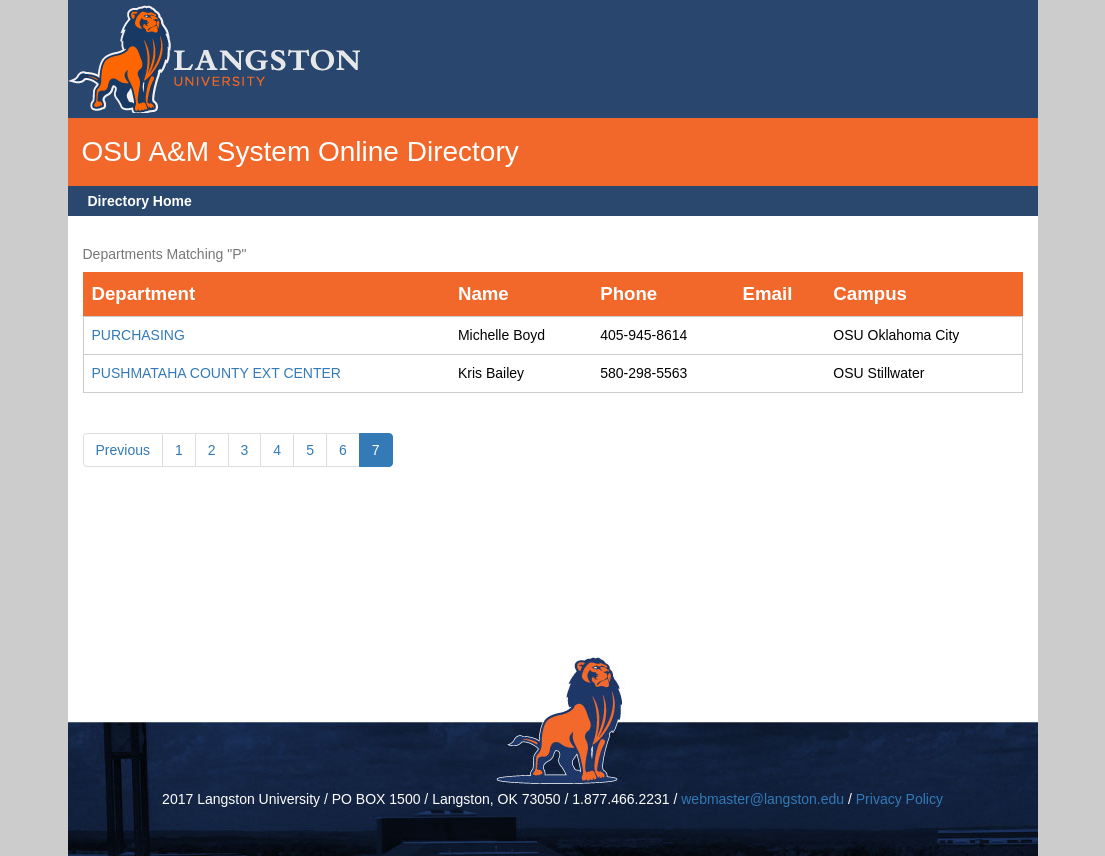 The height and width of the screenshot is (856, 1105). What do you see at coordinates (762, 799) in the screenshot?
I see `webmaster@langston.edu` at bounding box center [762, 799].